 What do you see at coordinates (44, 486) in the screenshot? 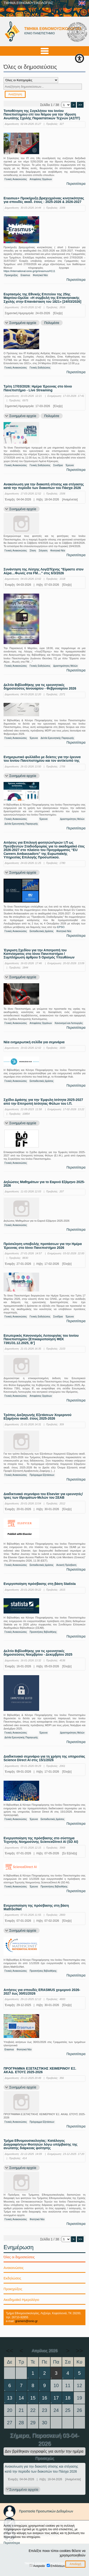
I see `Ανακοίνωση για την διακοπή σίτισης και στέγασης κατά την περίοδο των διακοπών του Πάσχα 2026` at bounding box center [44, 486].